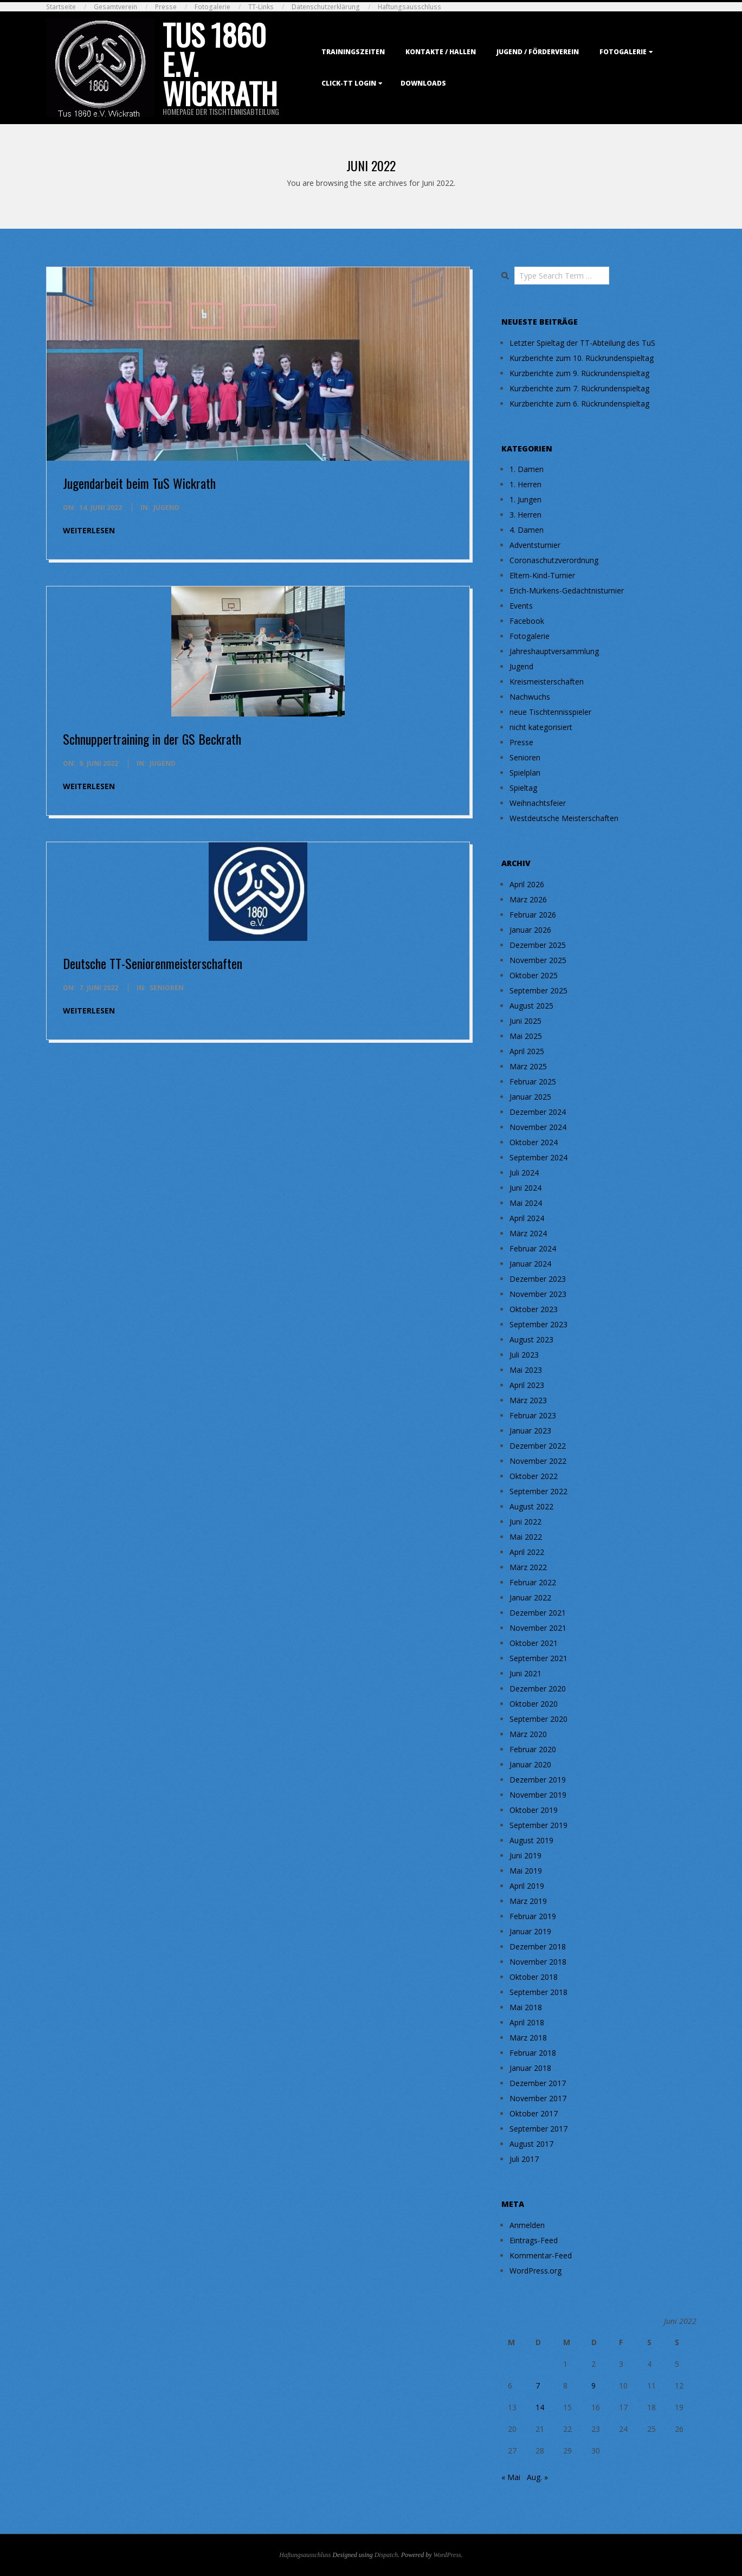  I want to click on Juni 2021, so click(525, 1673).